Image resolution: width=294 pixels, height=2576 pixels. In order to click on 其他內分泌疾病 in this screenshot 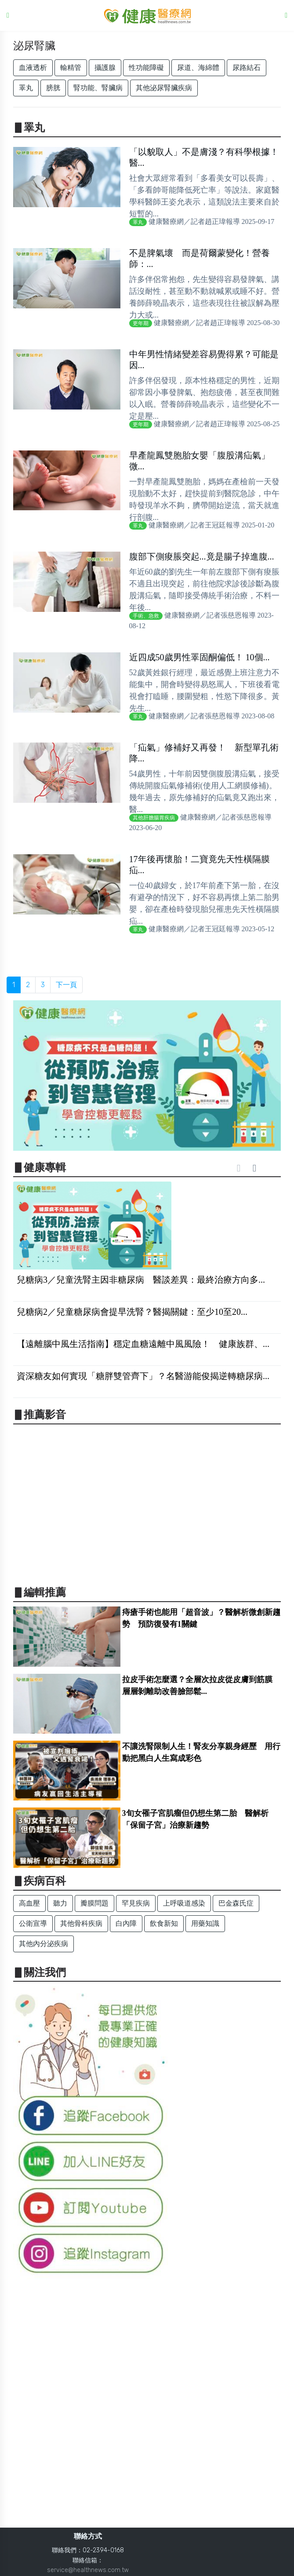, I will do `click(43, 1943)`.